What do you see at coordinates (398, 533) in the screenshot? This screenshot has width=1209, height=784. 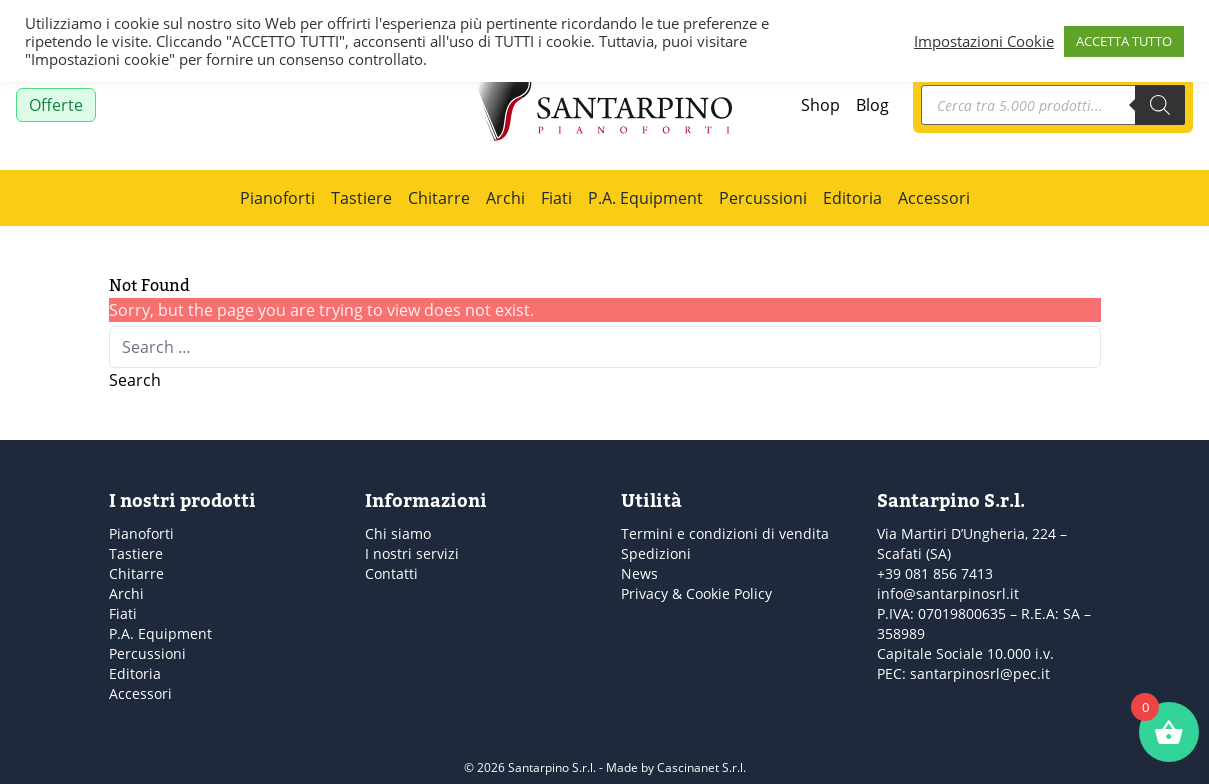 I see `Chi siamo` at bounding box center [398, 533].